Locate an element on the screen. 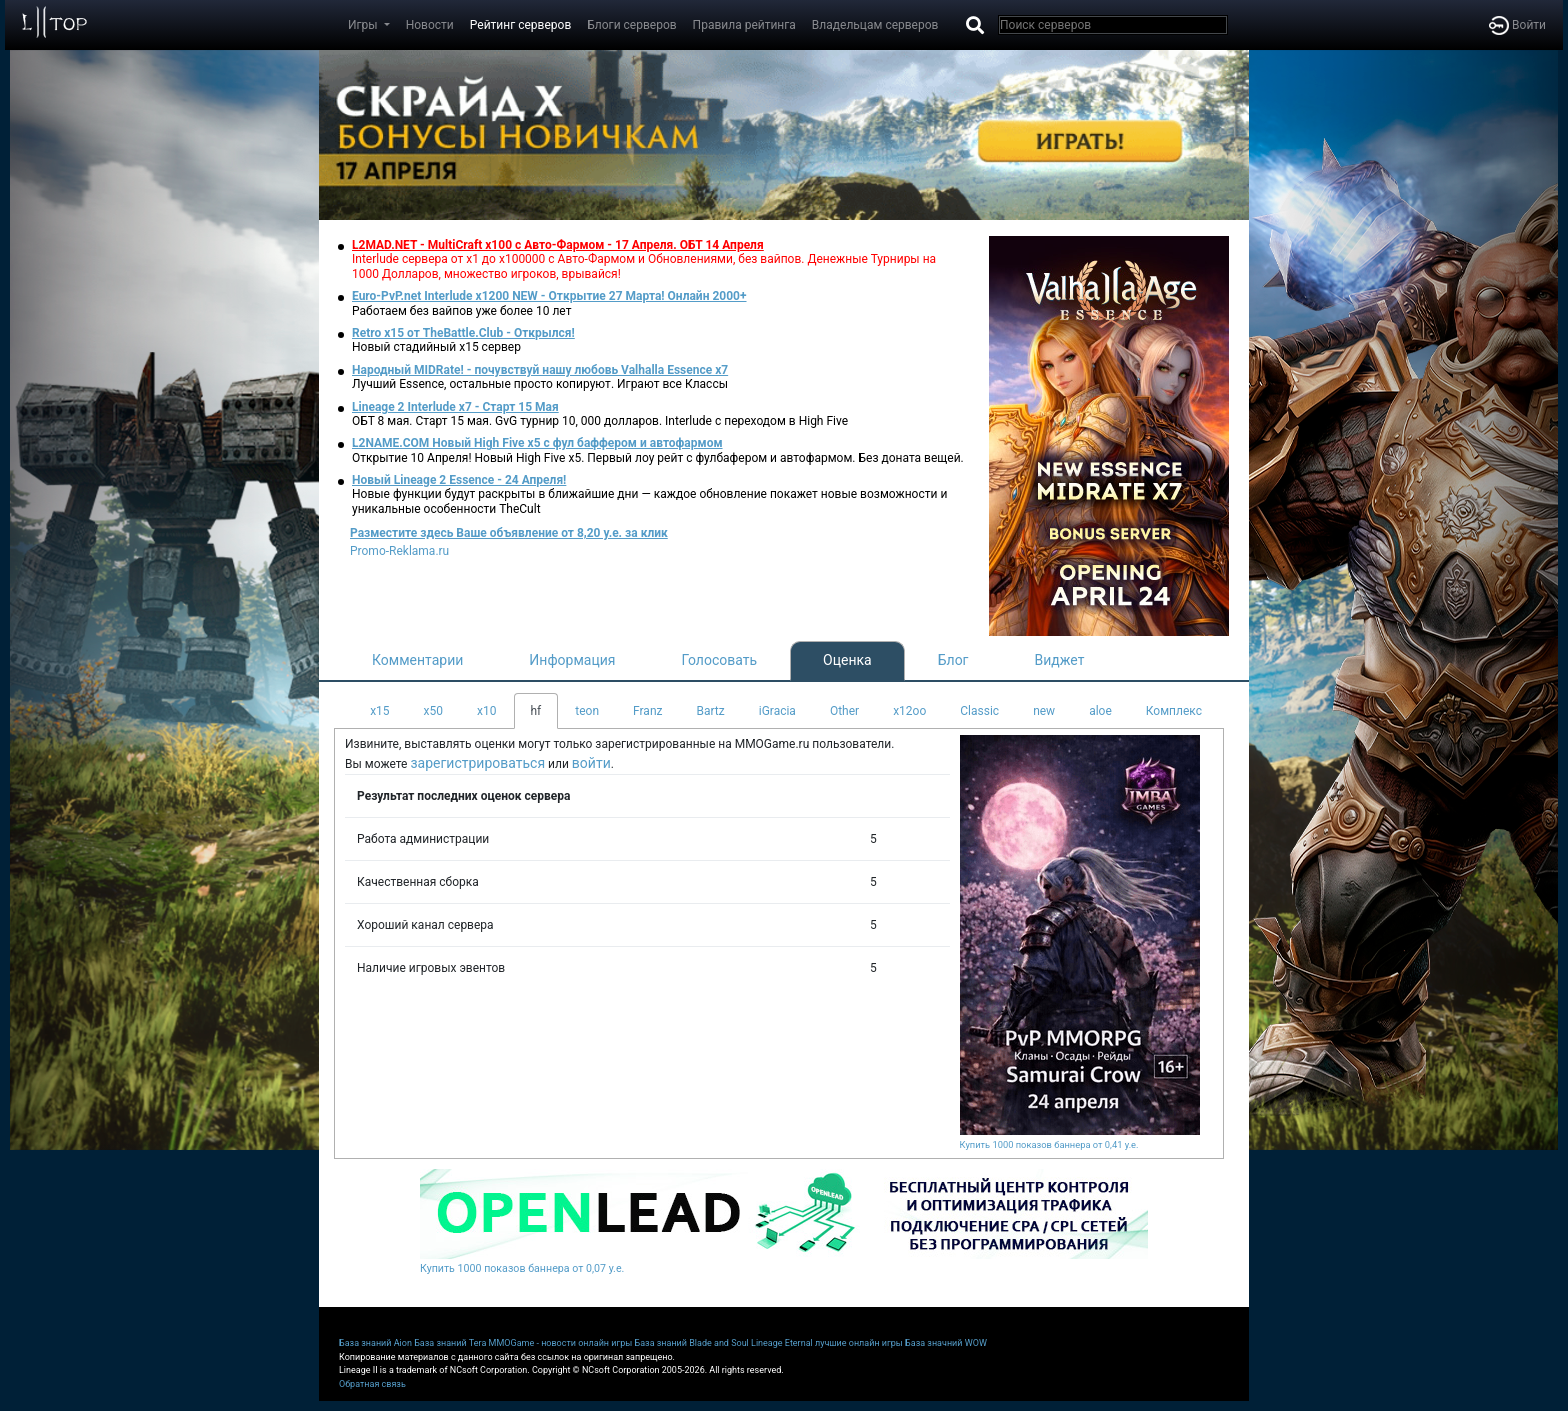 Image resolution: width=1568 pixels, height=1411 pixels. База значний WOW is located at coordinates (946, 1343).